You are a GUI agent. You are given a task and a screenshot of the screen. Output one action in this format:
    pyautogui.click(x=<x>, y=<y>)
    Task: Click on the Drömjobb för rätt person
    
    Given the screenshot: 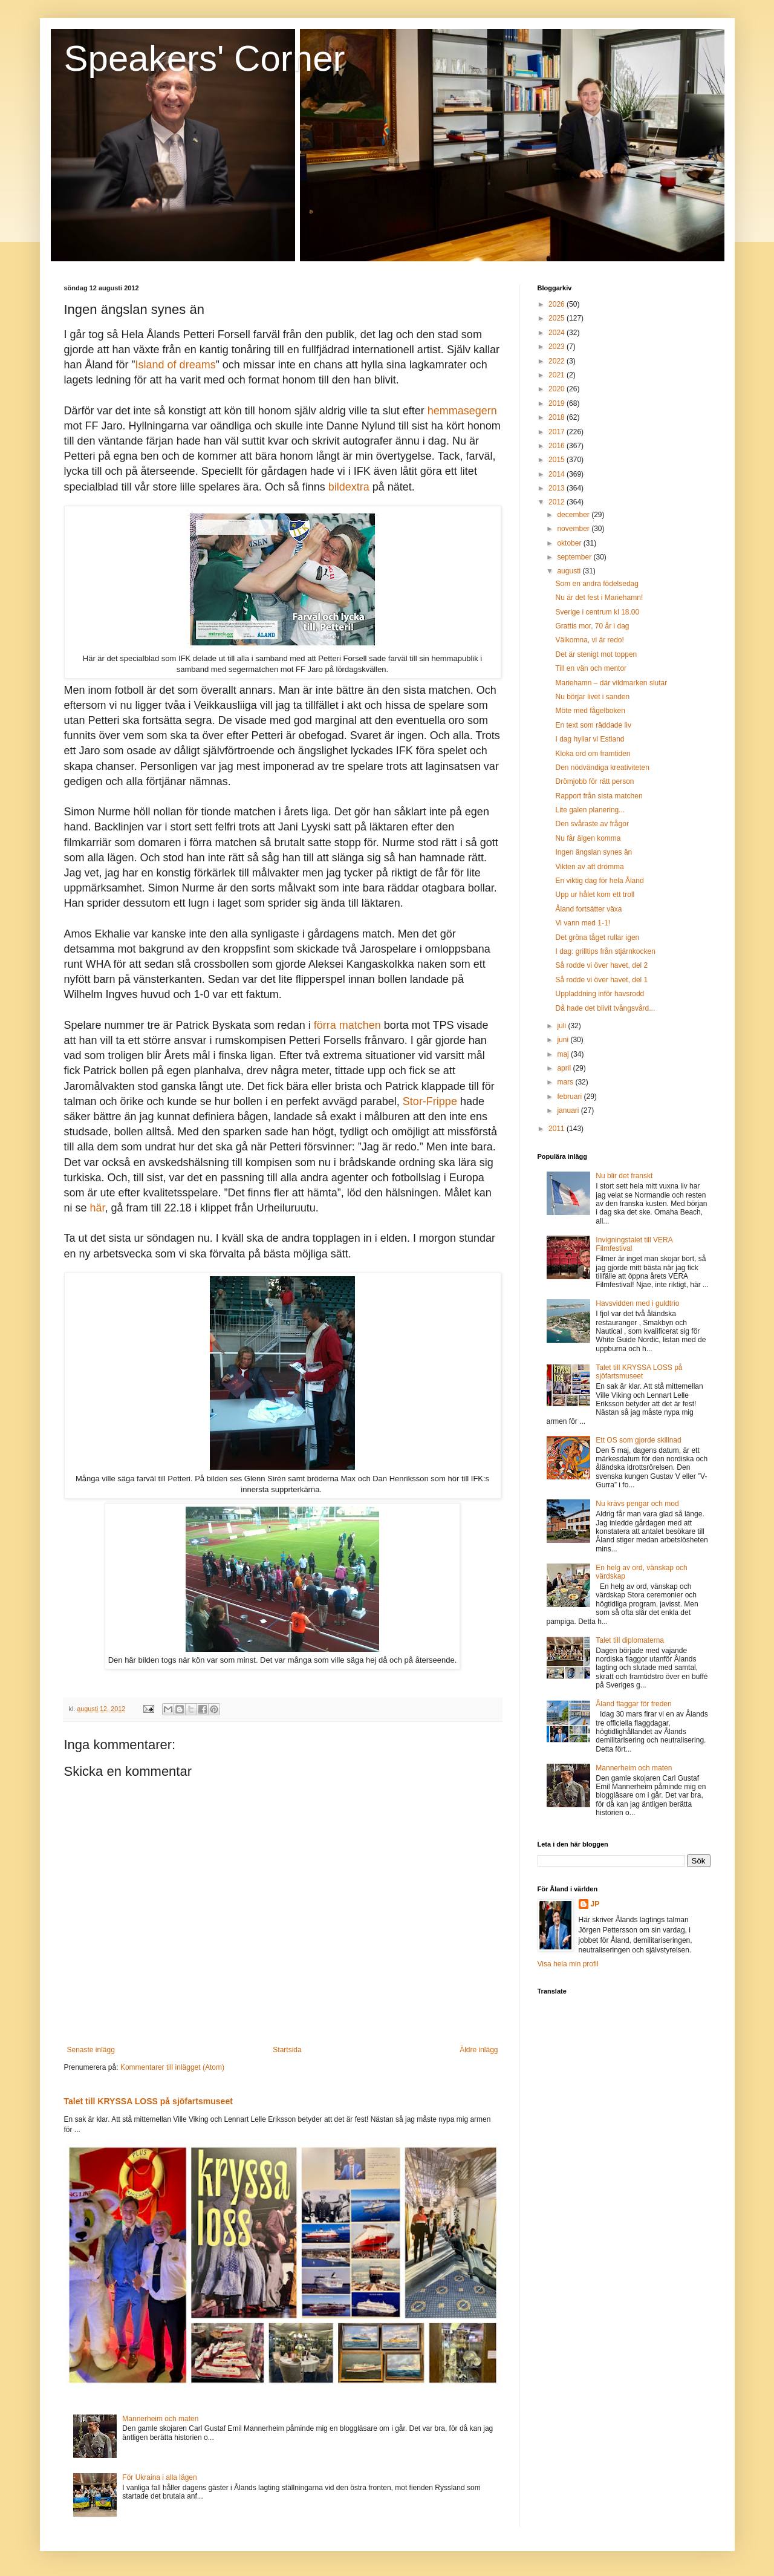 What is the action you would take?
    pyautogui.click(x=594, y=781)
    